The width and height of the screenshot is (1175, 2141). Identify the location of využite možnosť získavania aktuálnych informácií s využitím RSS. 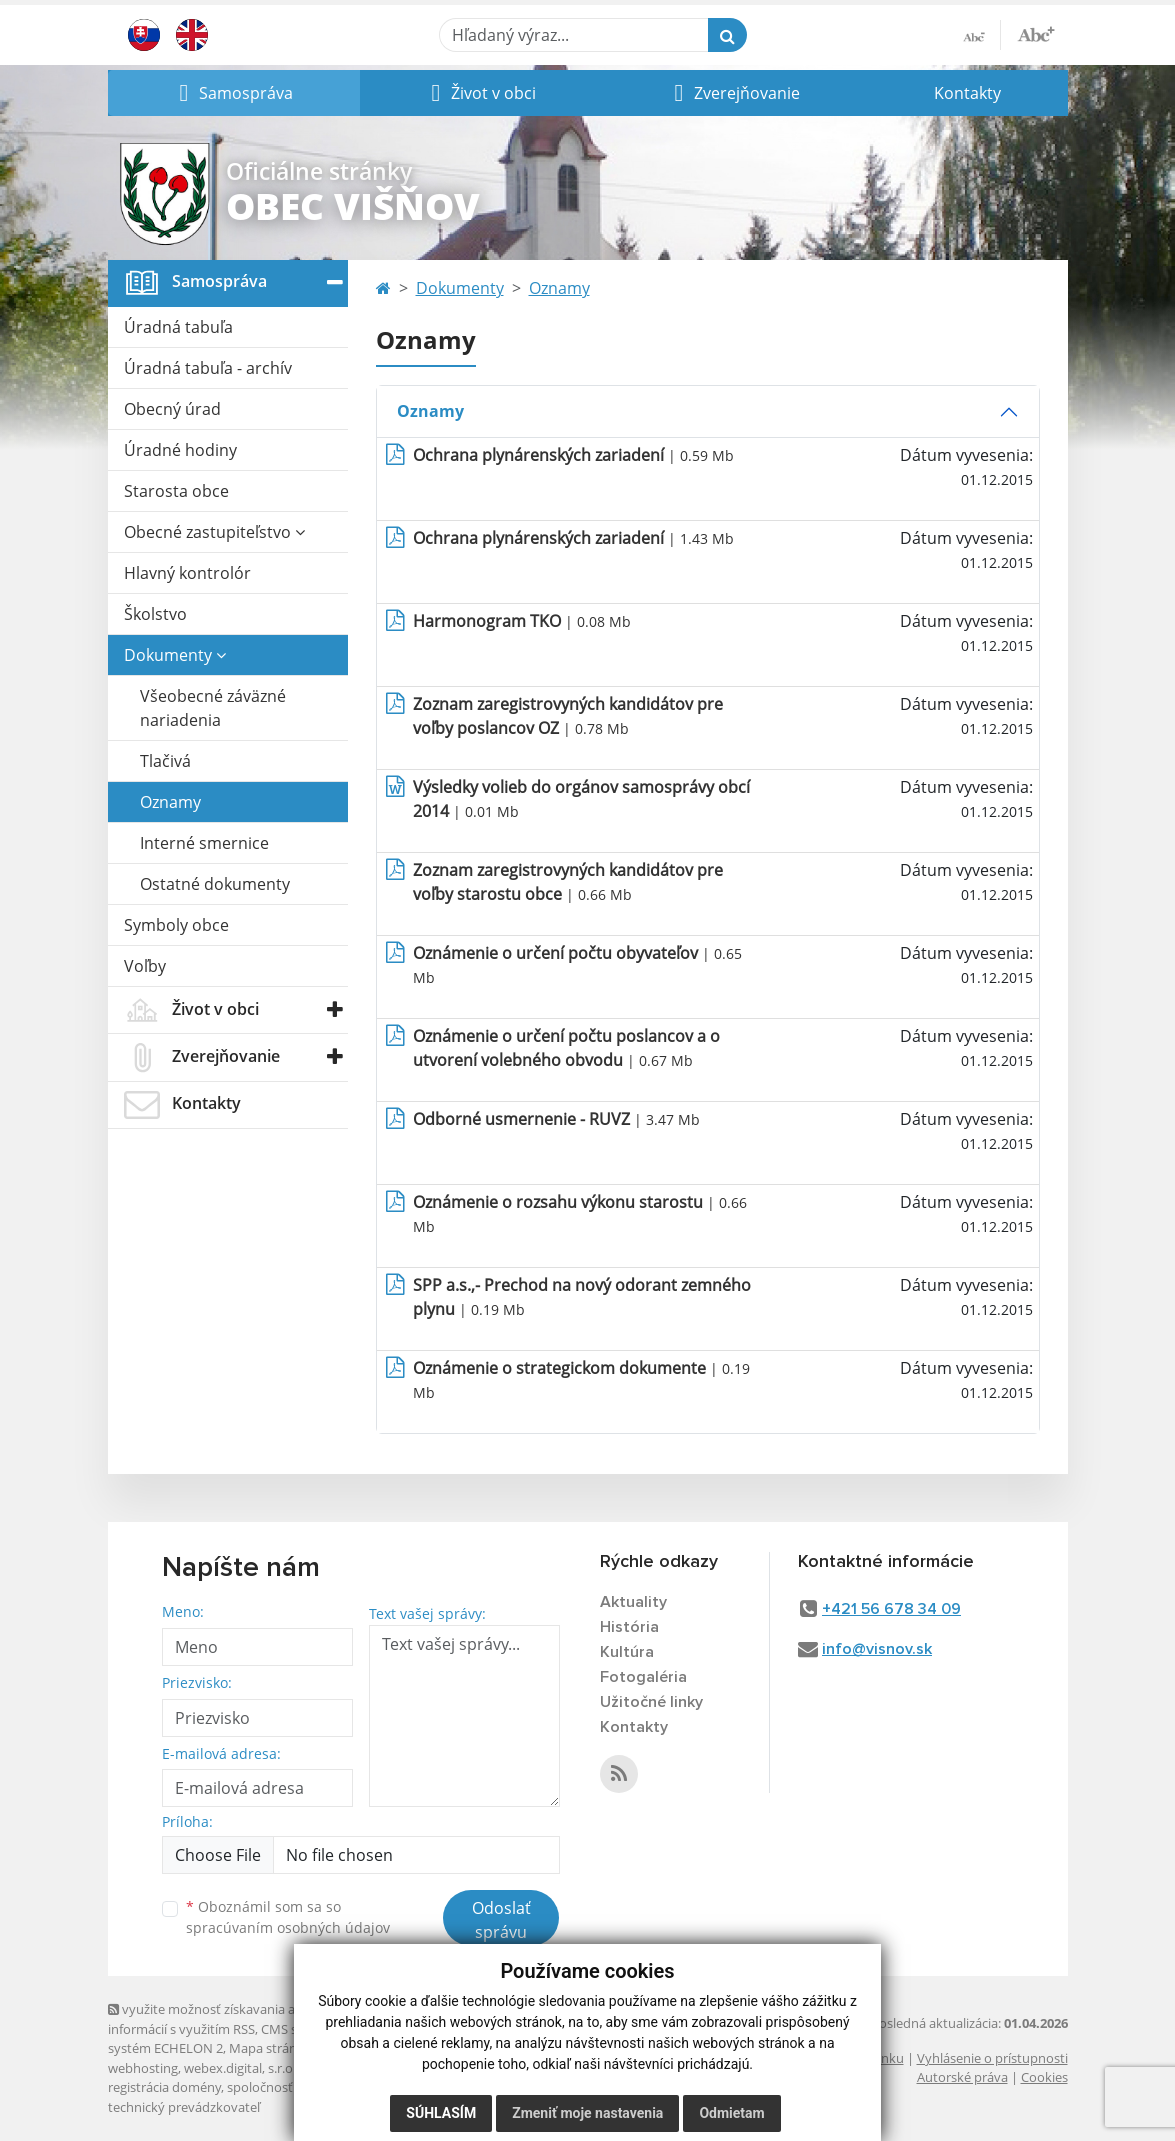
(231, 2018).